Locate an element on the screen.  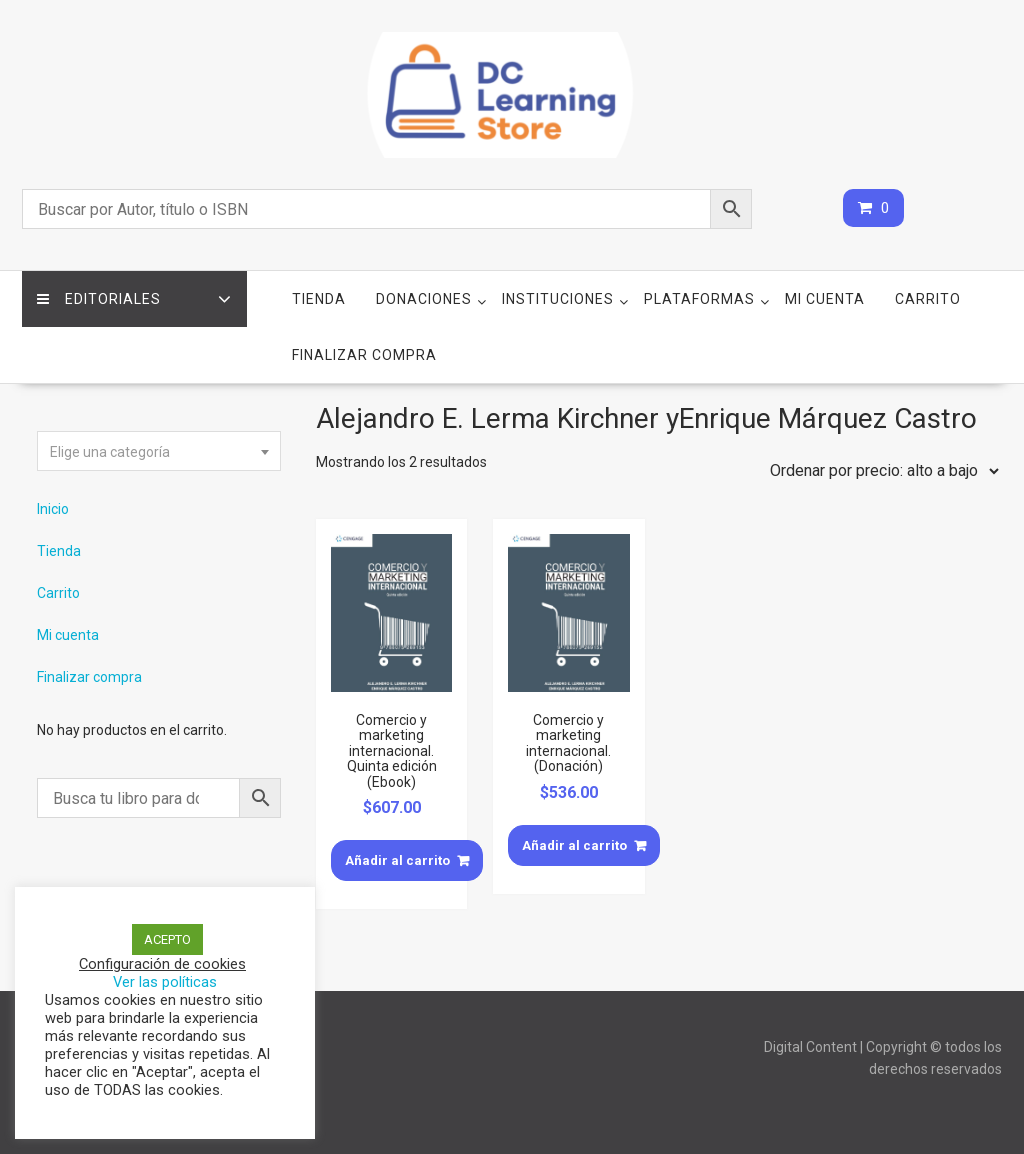
Plataformas is located at coordinates (699, 299).